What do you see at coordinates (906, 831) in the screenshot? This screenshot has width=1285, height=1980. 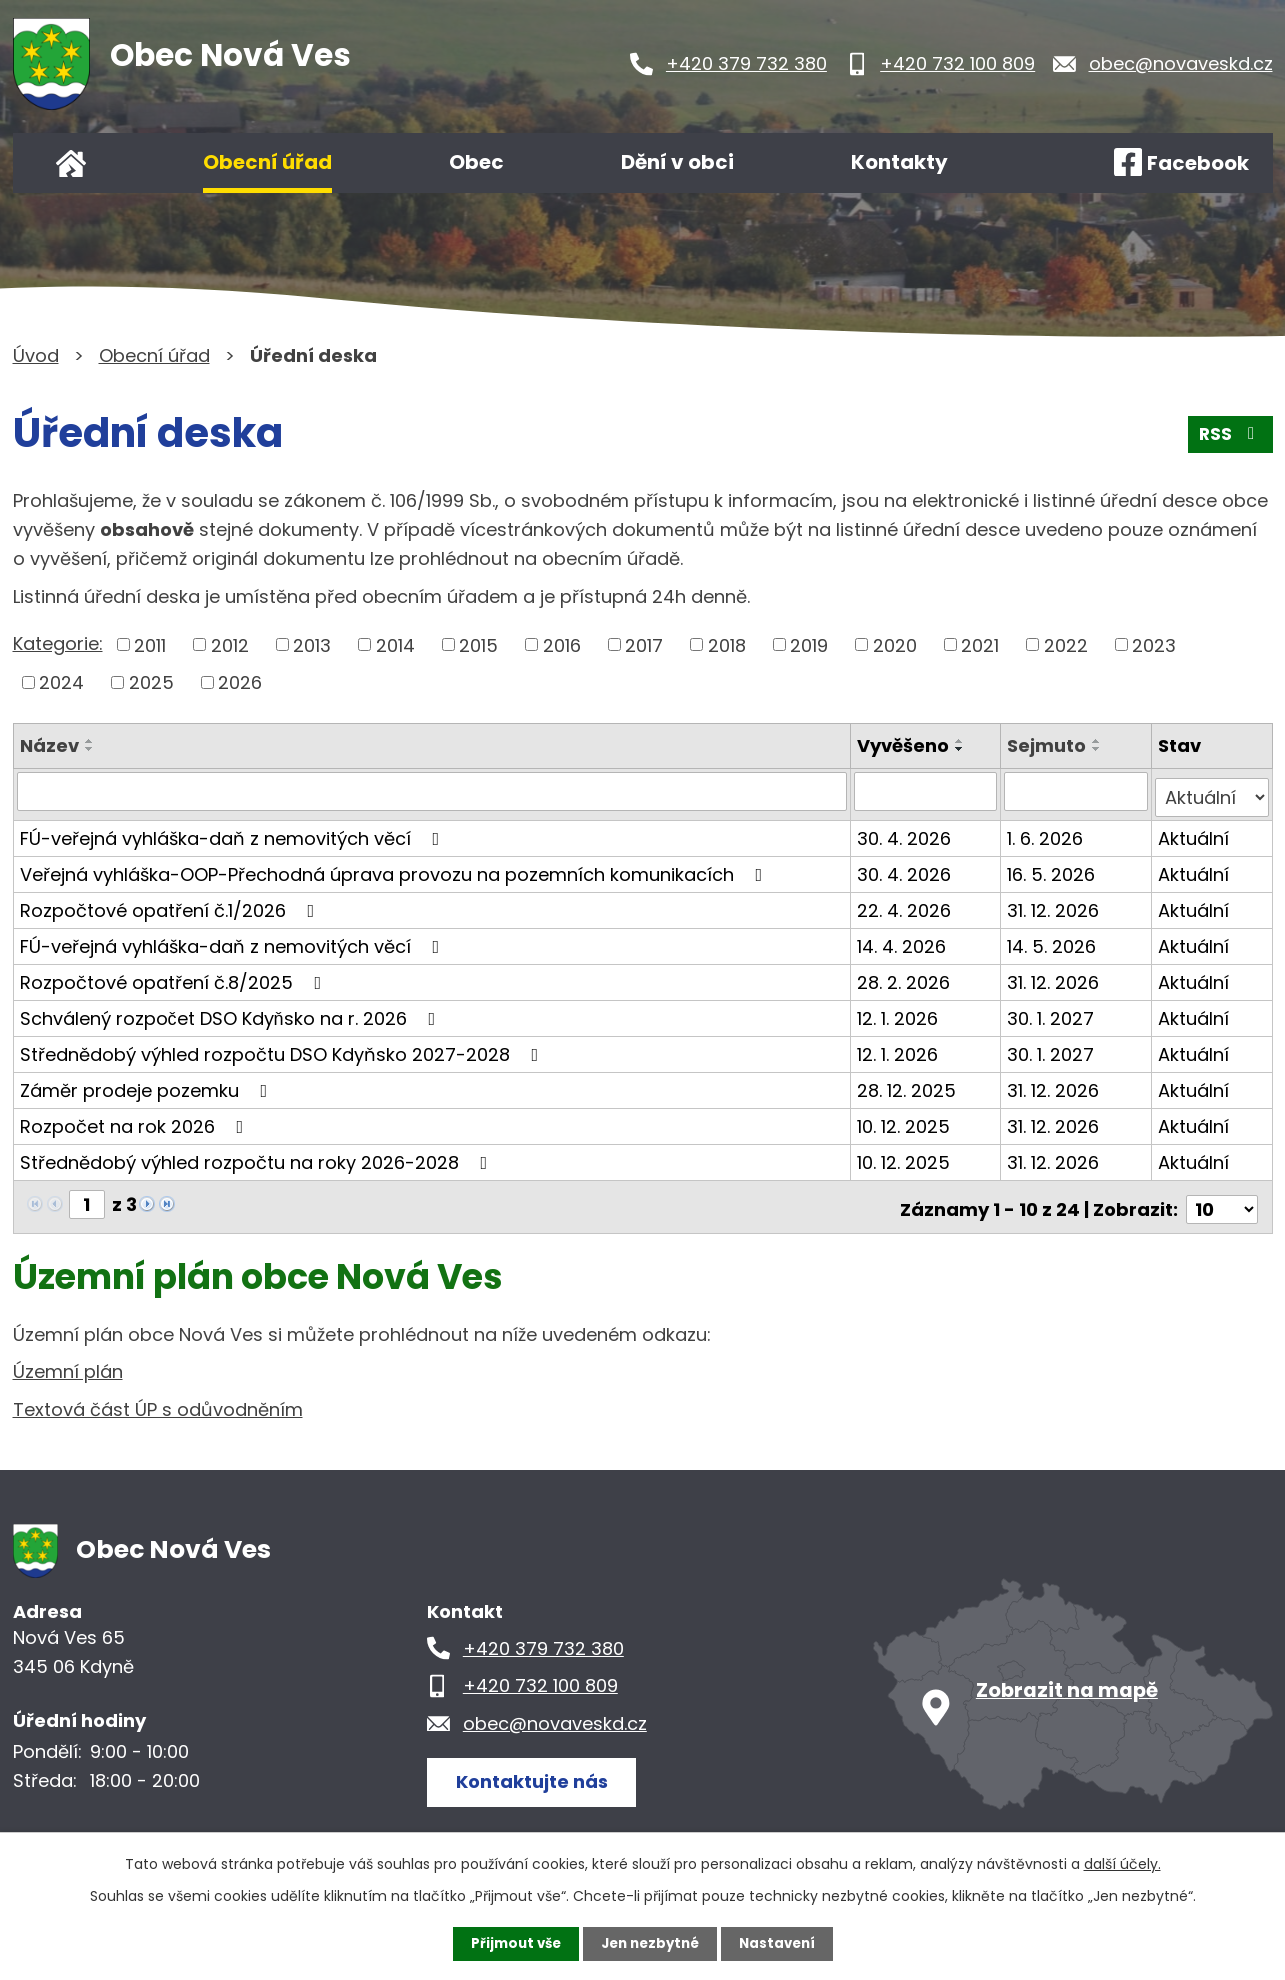 I see `30. 4. 2026` at bounding box center [906, 831].